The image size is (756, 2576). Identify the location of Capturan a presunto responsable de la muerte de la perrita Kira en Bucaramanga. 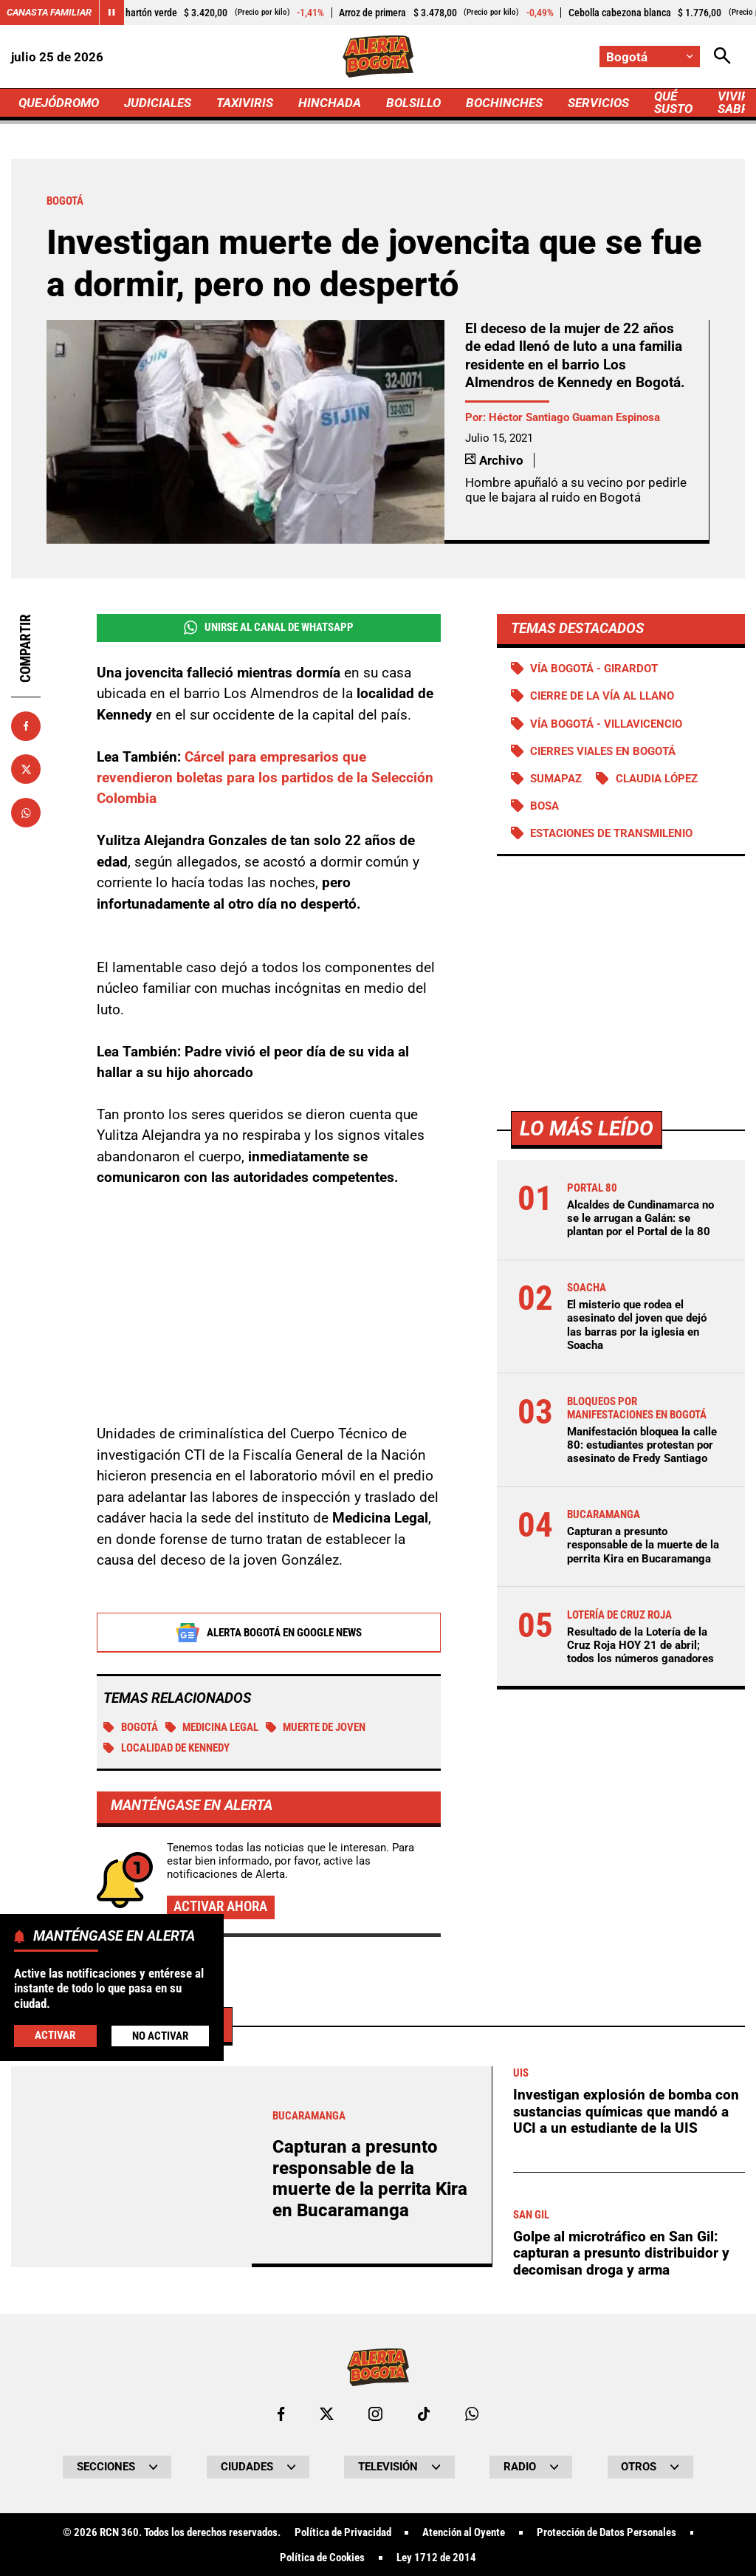
(643, 1545).